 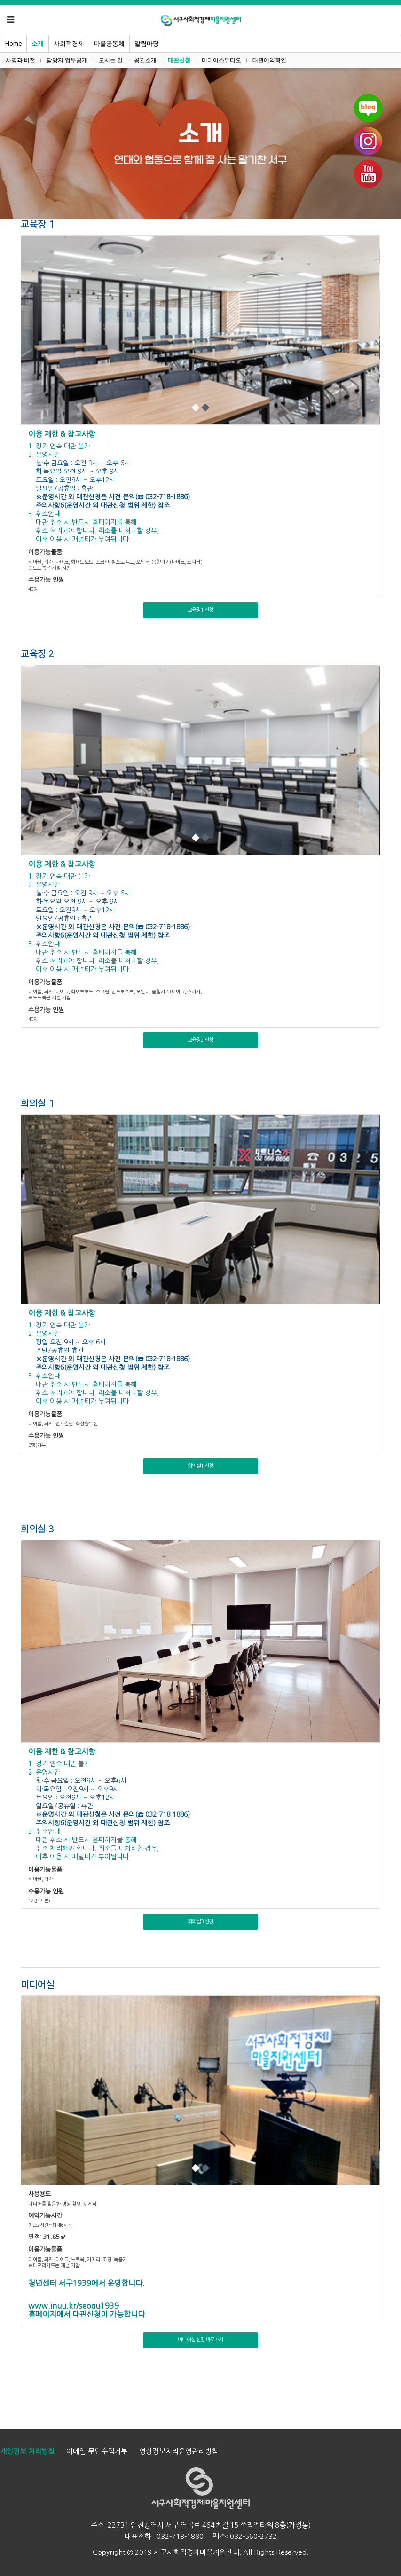 What do you see at coordinates (96, 2451) in the screenshot?
I see `이메일 무단수집거부` at bounding box center [96, 2451].